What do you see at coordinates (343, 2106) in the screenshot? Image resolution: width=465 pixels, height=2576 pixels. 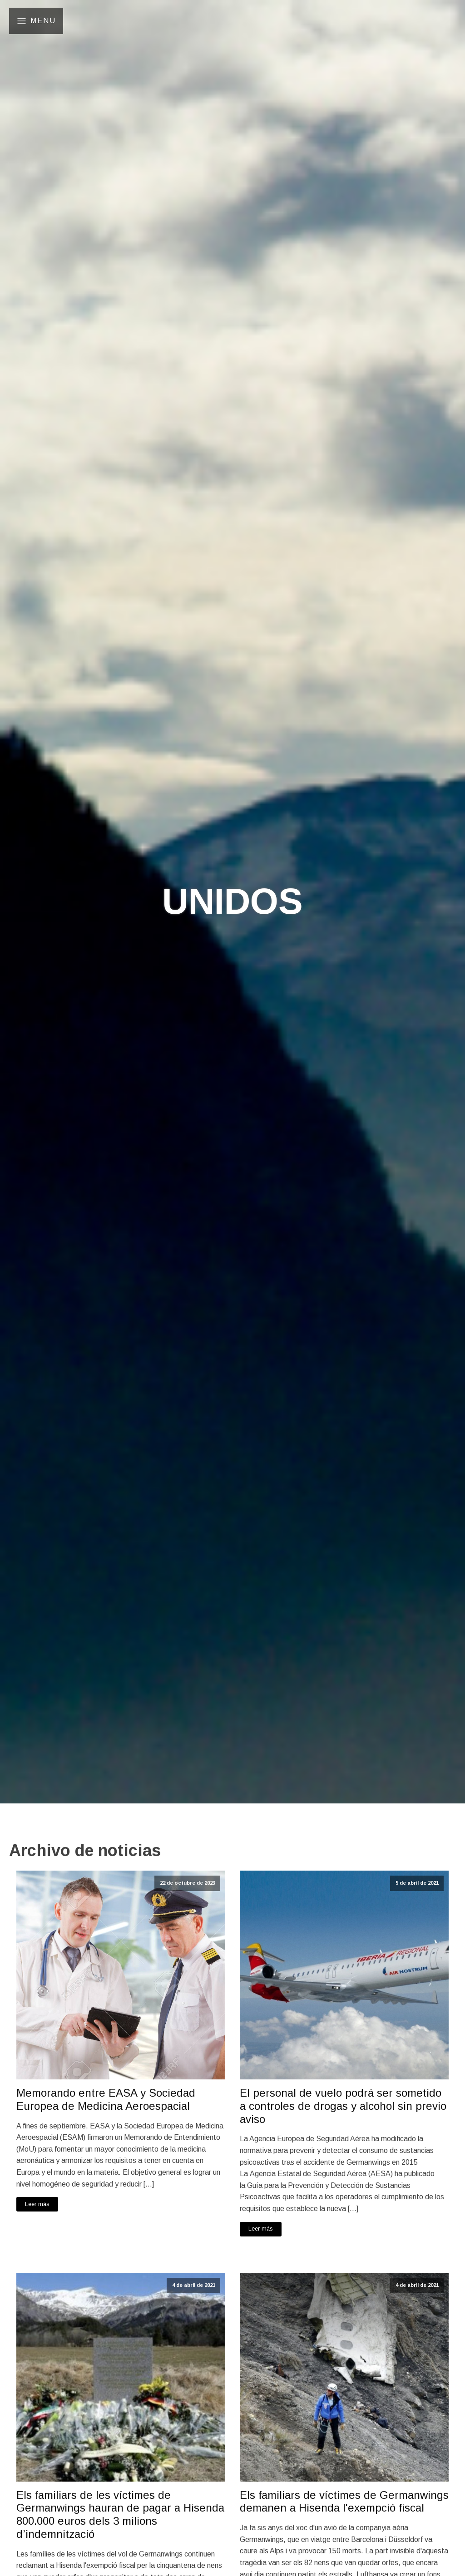 I see `El personal de vuelo podrá ser sometido a controles de drogas y alcohol sin previo aviso` at bounding box center [343, 2106].